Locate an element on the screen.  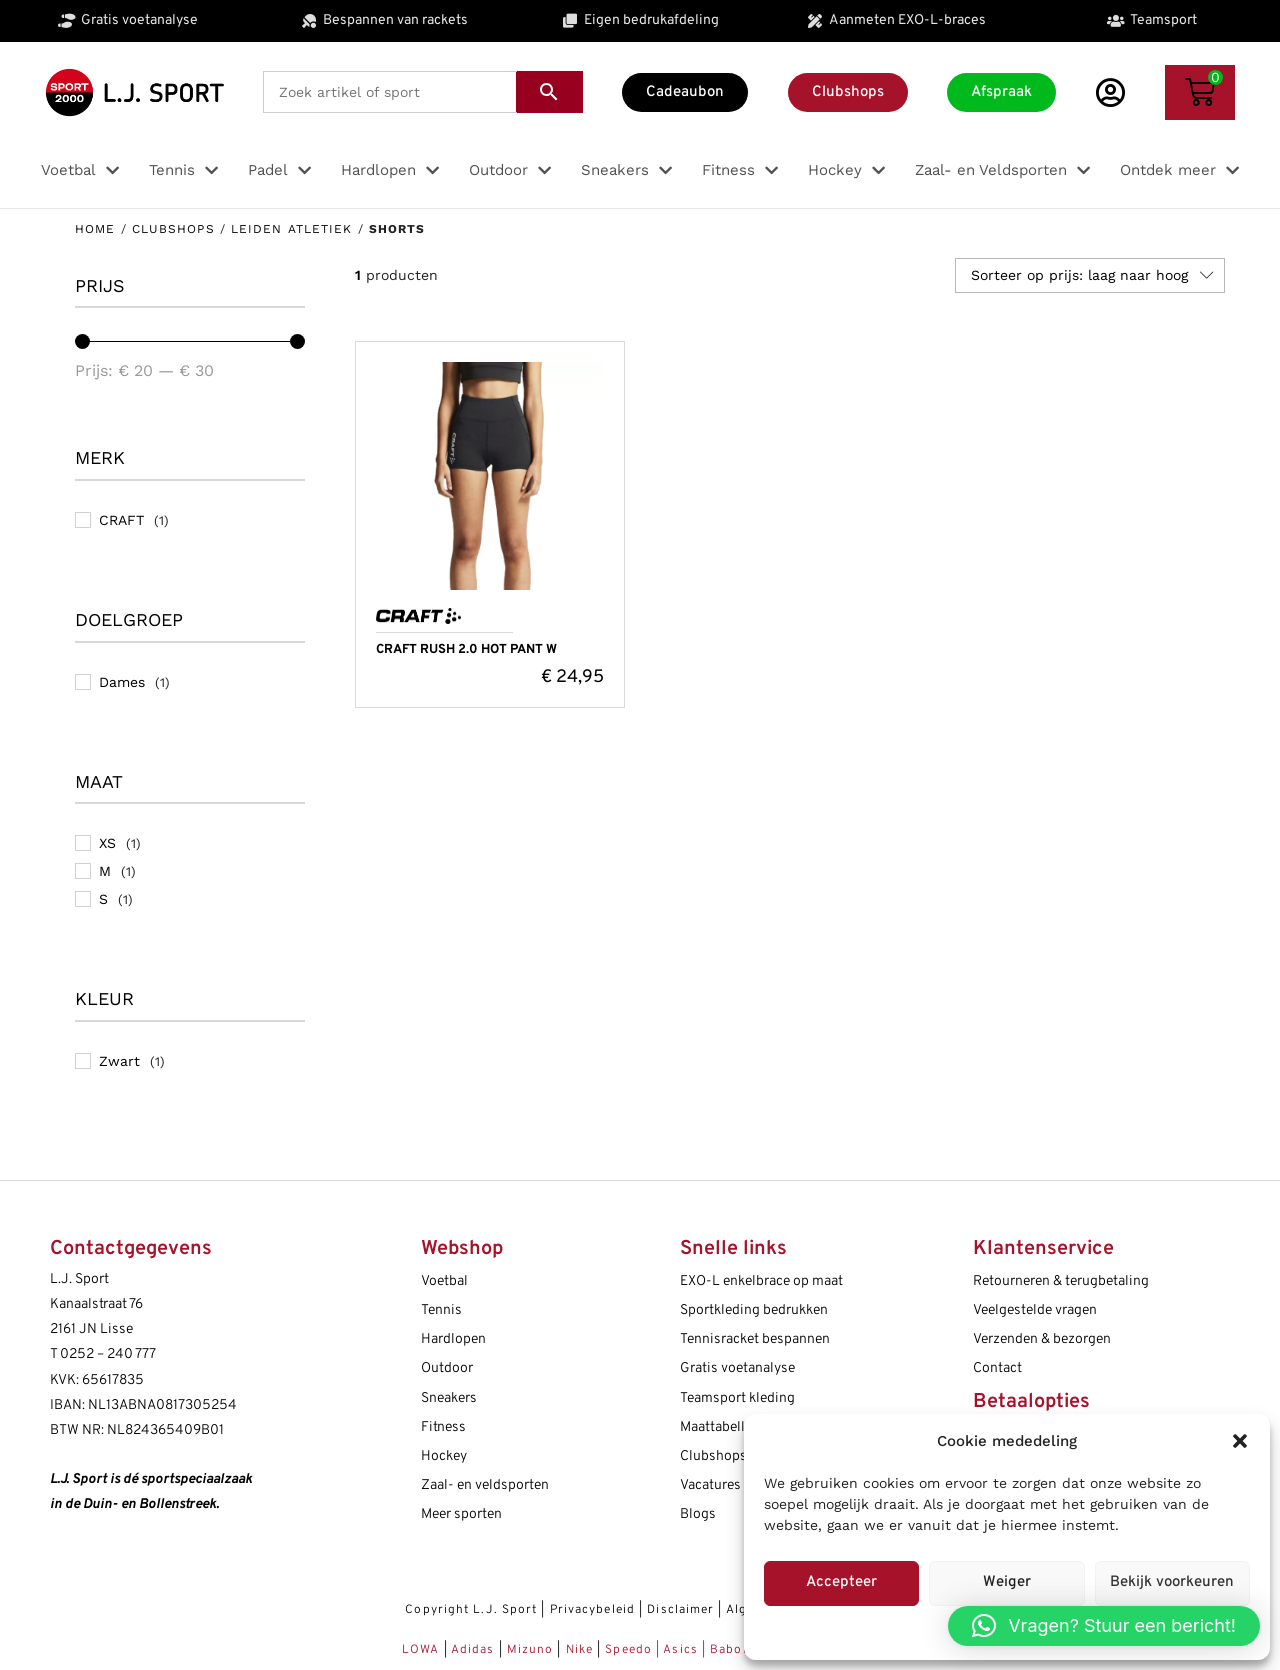
Retourneren & terugbetaling is located at coordinates (1061, 1281).